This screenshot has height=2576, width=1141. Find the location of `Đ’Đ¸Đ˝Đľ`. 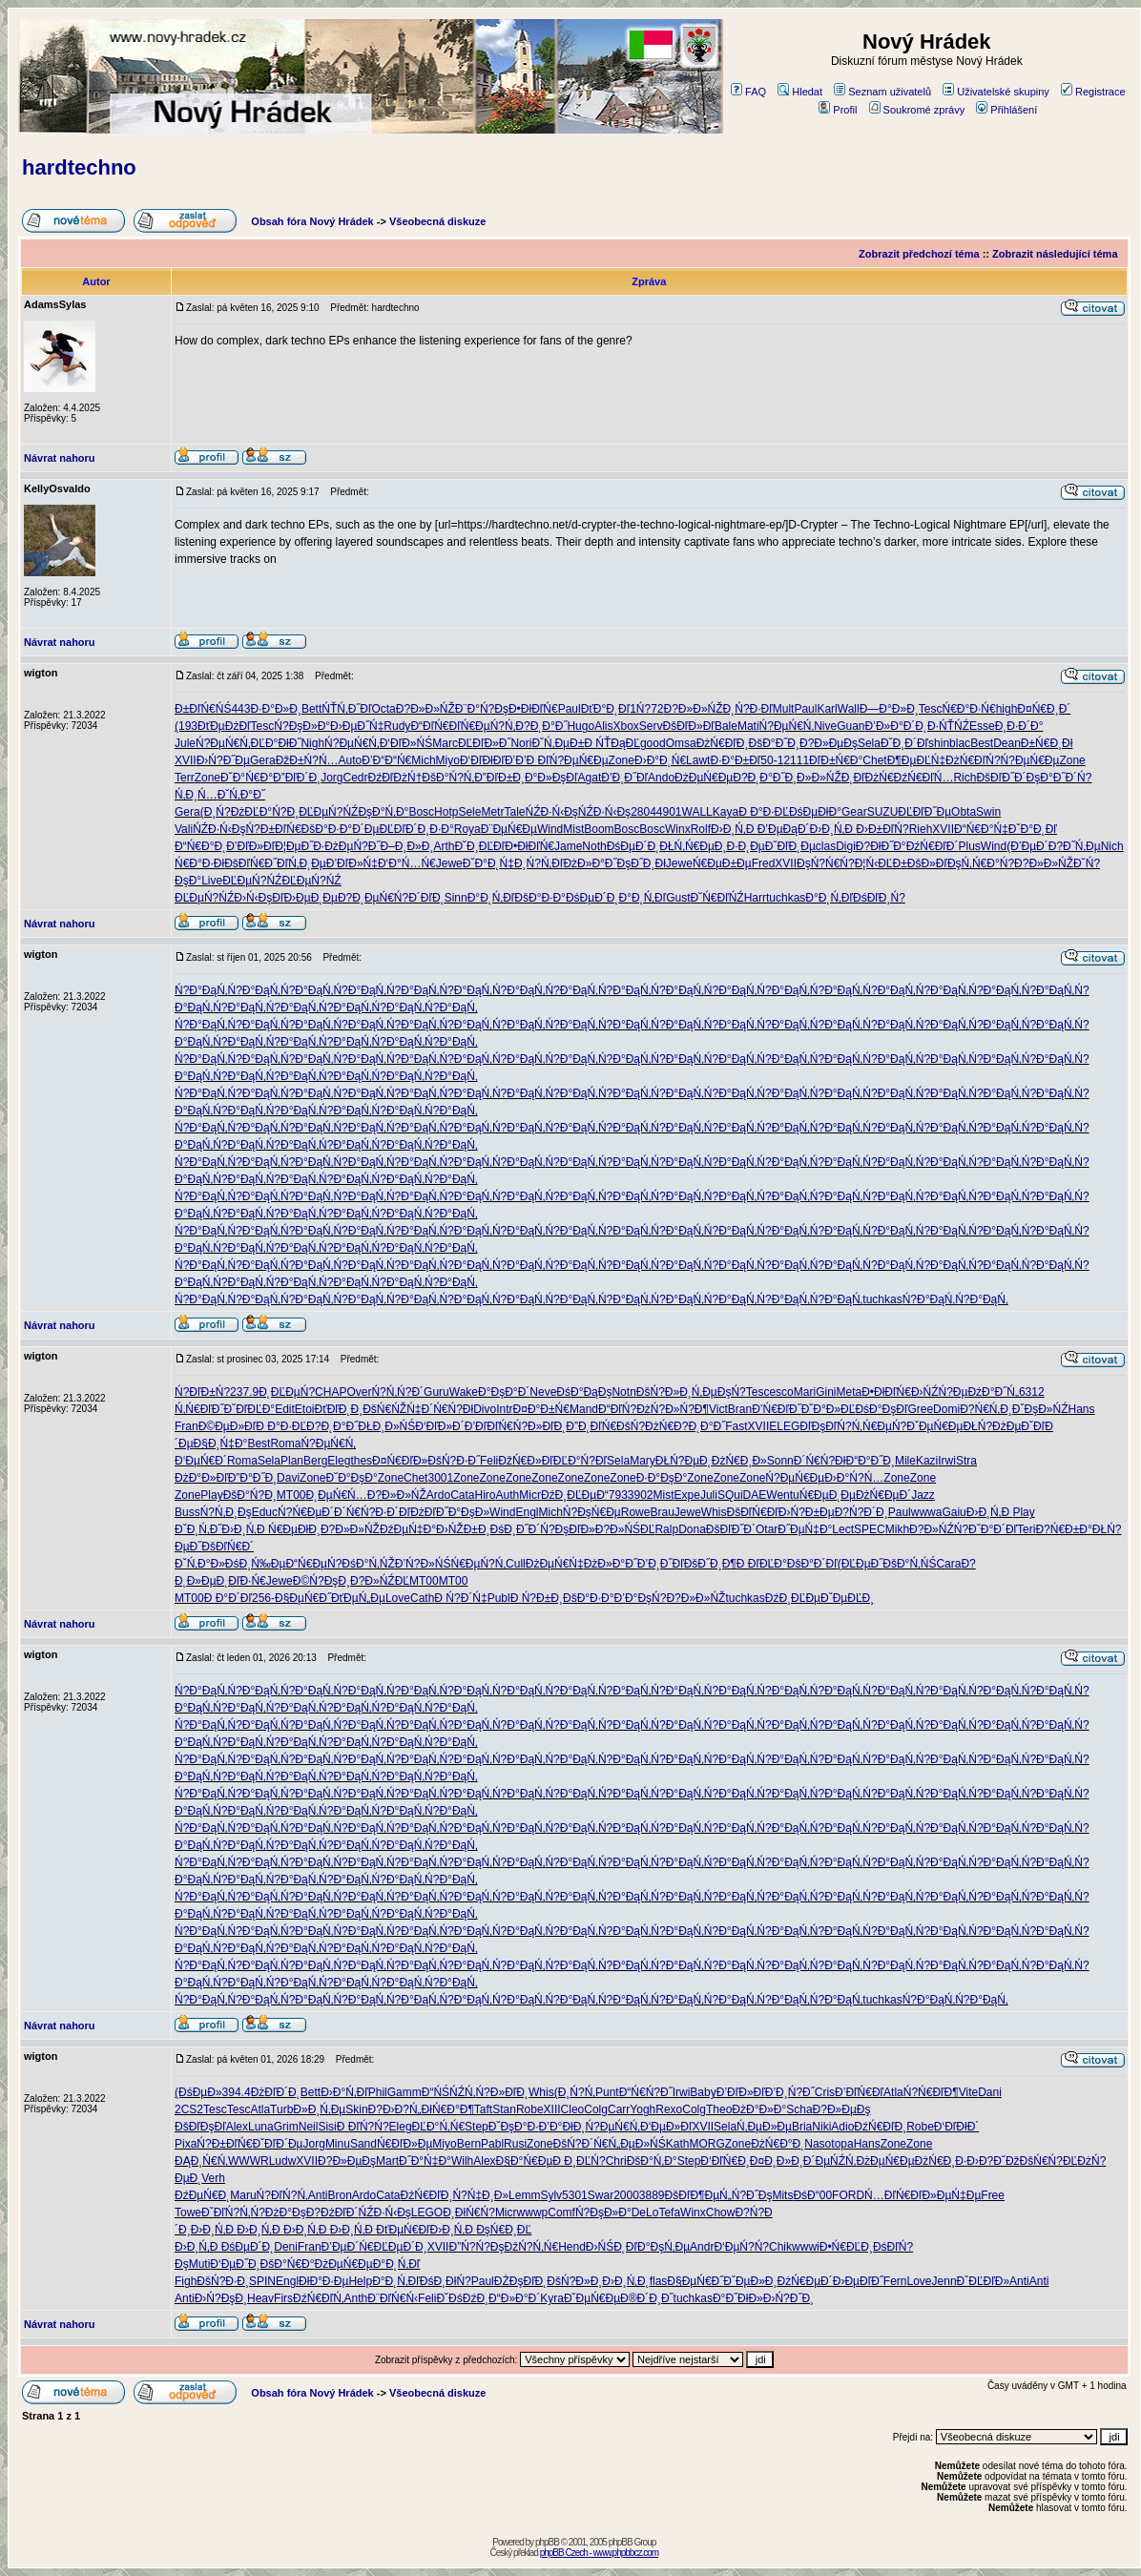

Đ’Đ¸Đ˝Đľ is located at coordinates (624, 777).